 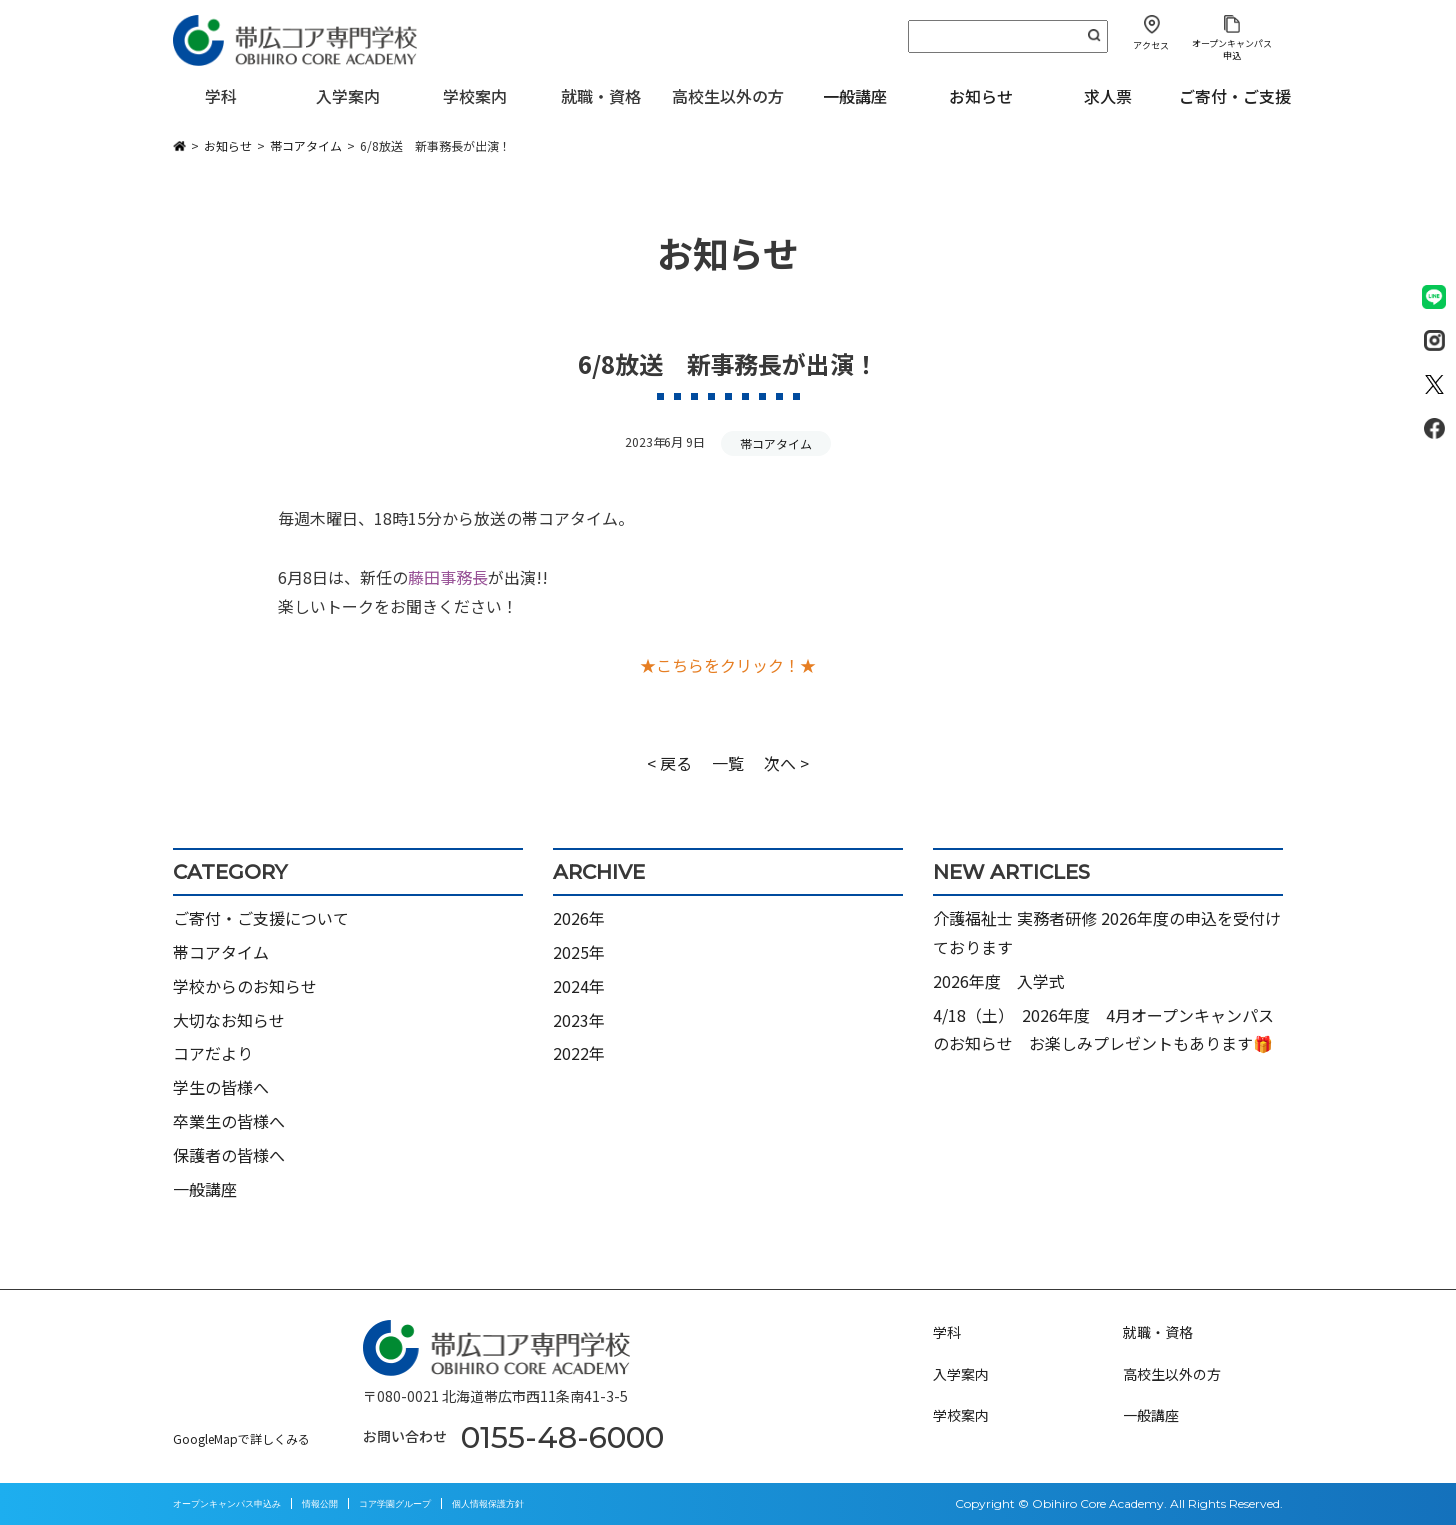 What do you see at coordinates (579, 1053) in the screenshot?
I see `2022年` at bounding box center [579, 1053].